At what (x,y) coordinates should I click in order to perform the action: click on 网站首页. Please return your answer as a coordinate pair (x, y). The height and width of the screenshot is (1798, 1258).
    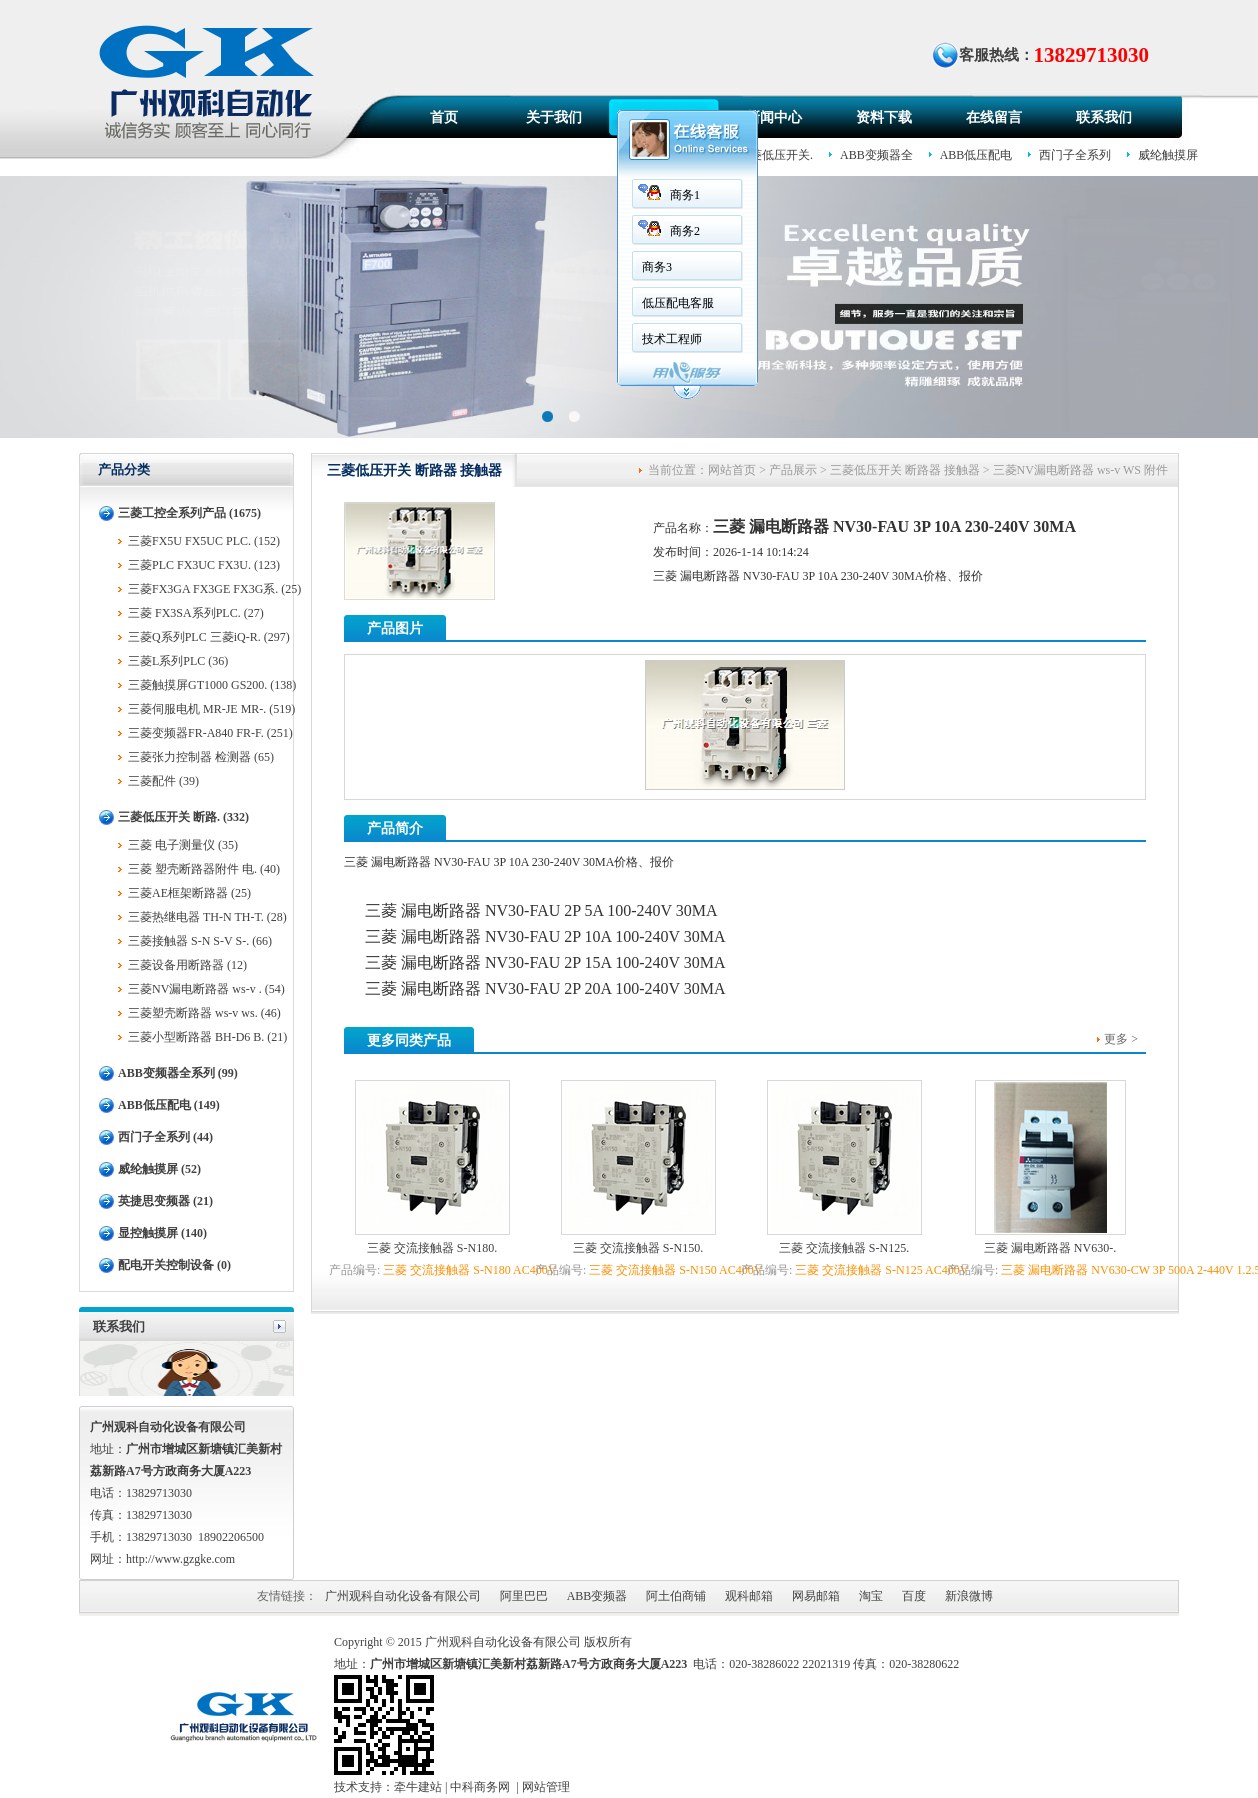
    Looking at the image, I should click on (732, 470).